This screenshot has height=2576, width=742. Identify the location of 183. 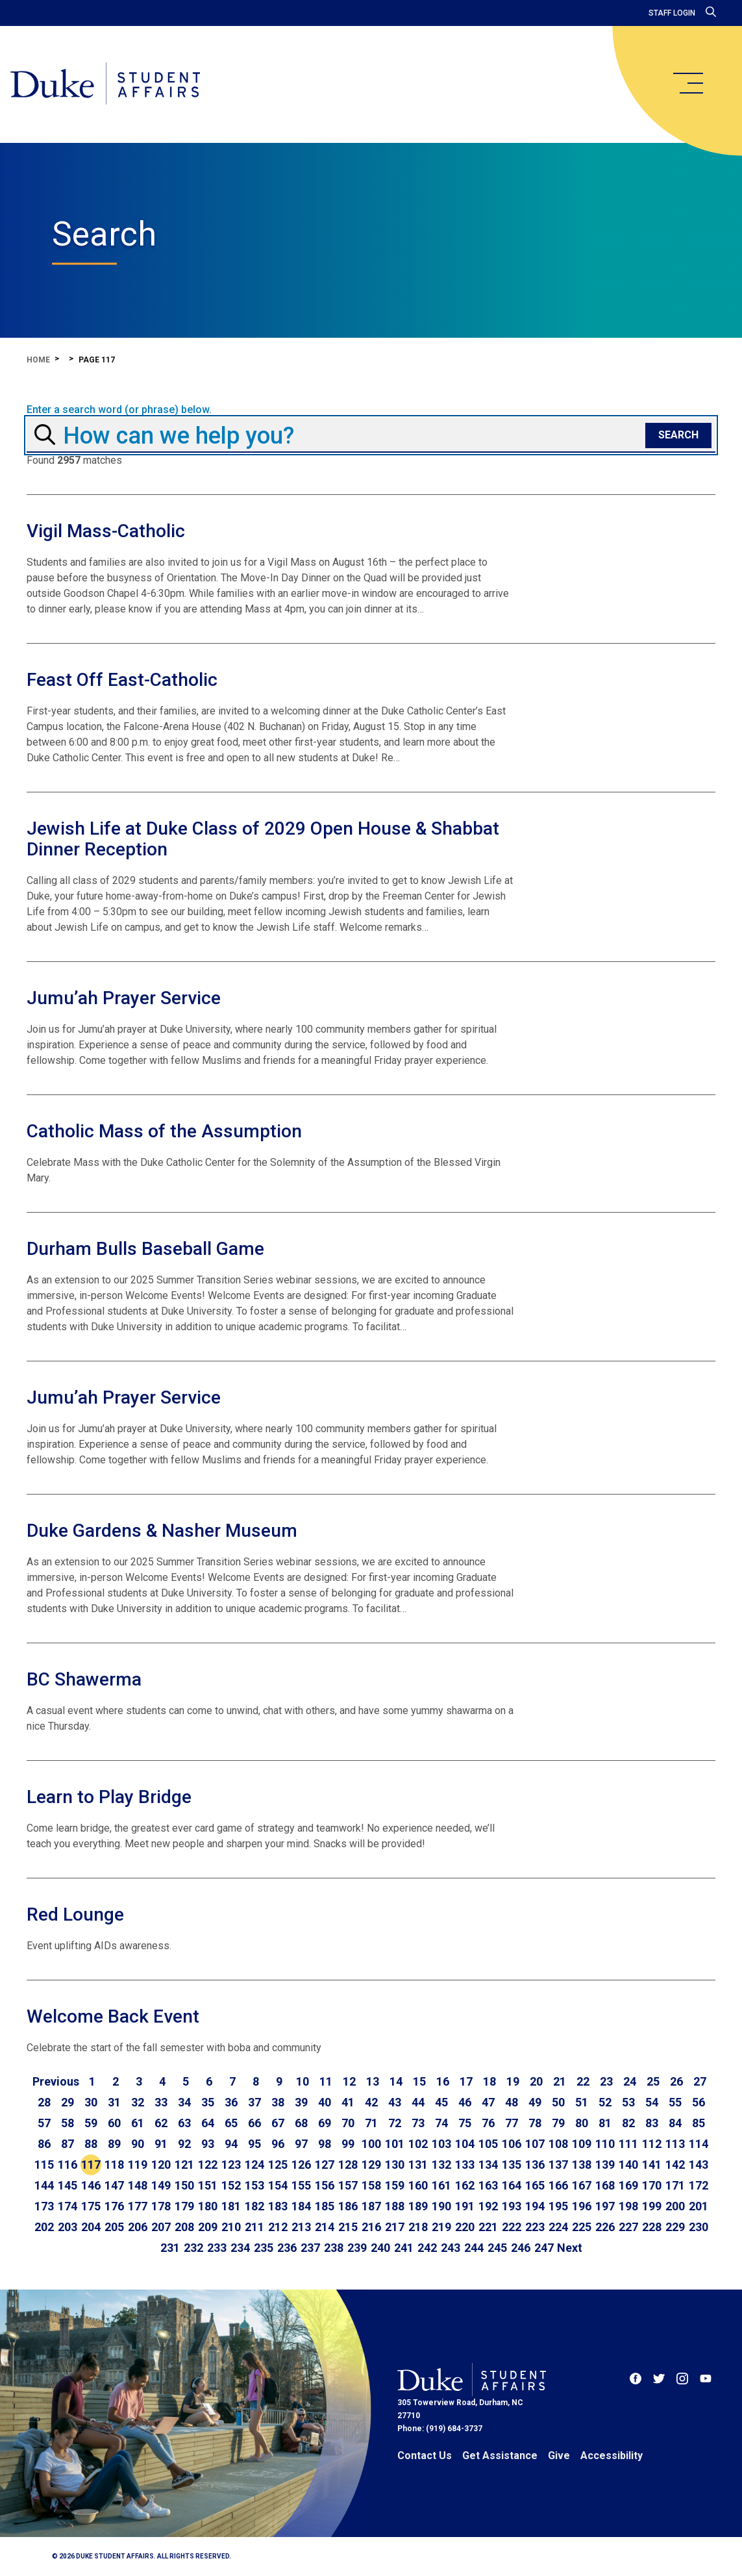
(278, 2206).